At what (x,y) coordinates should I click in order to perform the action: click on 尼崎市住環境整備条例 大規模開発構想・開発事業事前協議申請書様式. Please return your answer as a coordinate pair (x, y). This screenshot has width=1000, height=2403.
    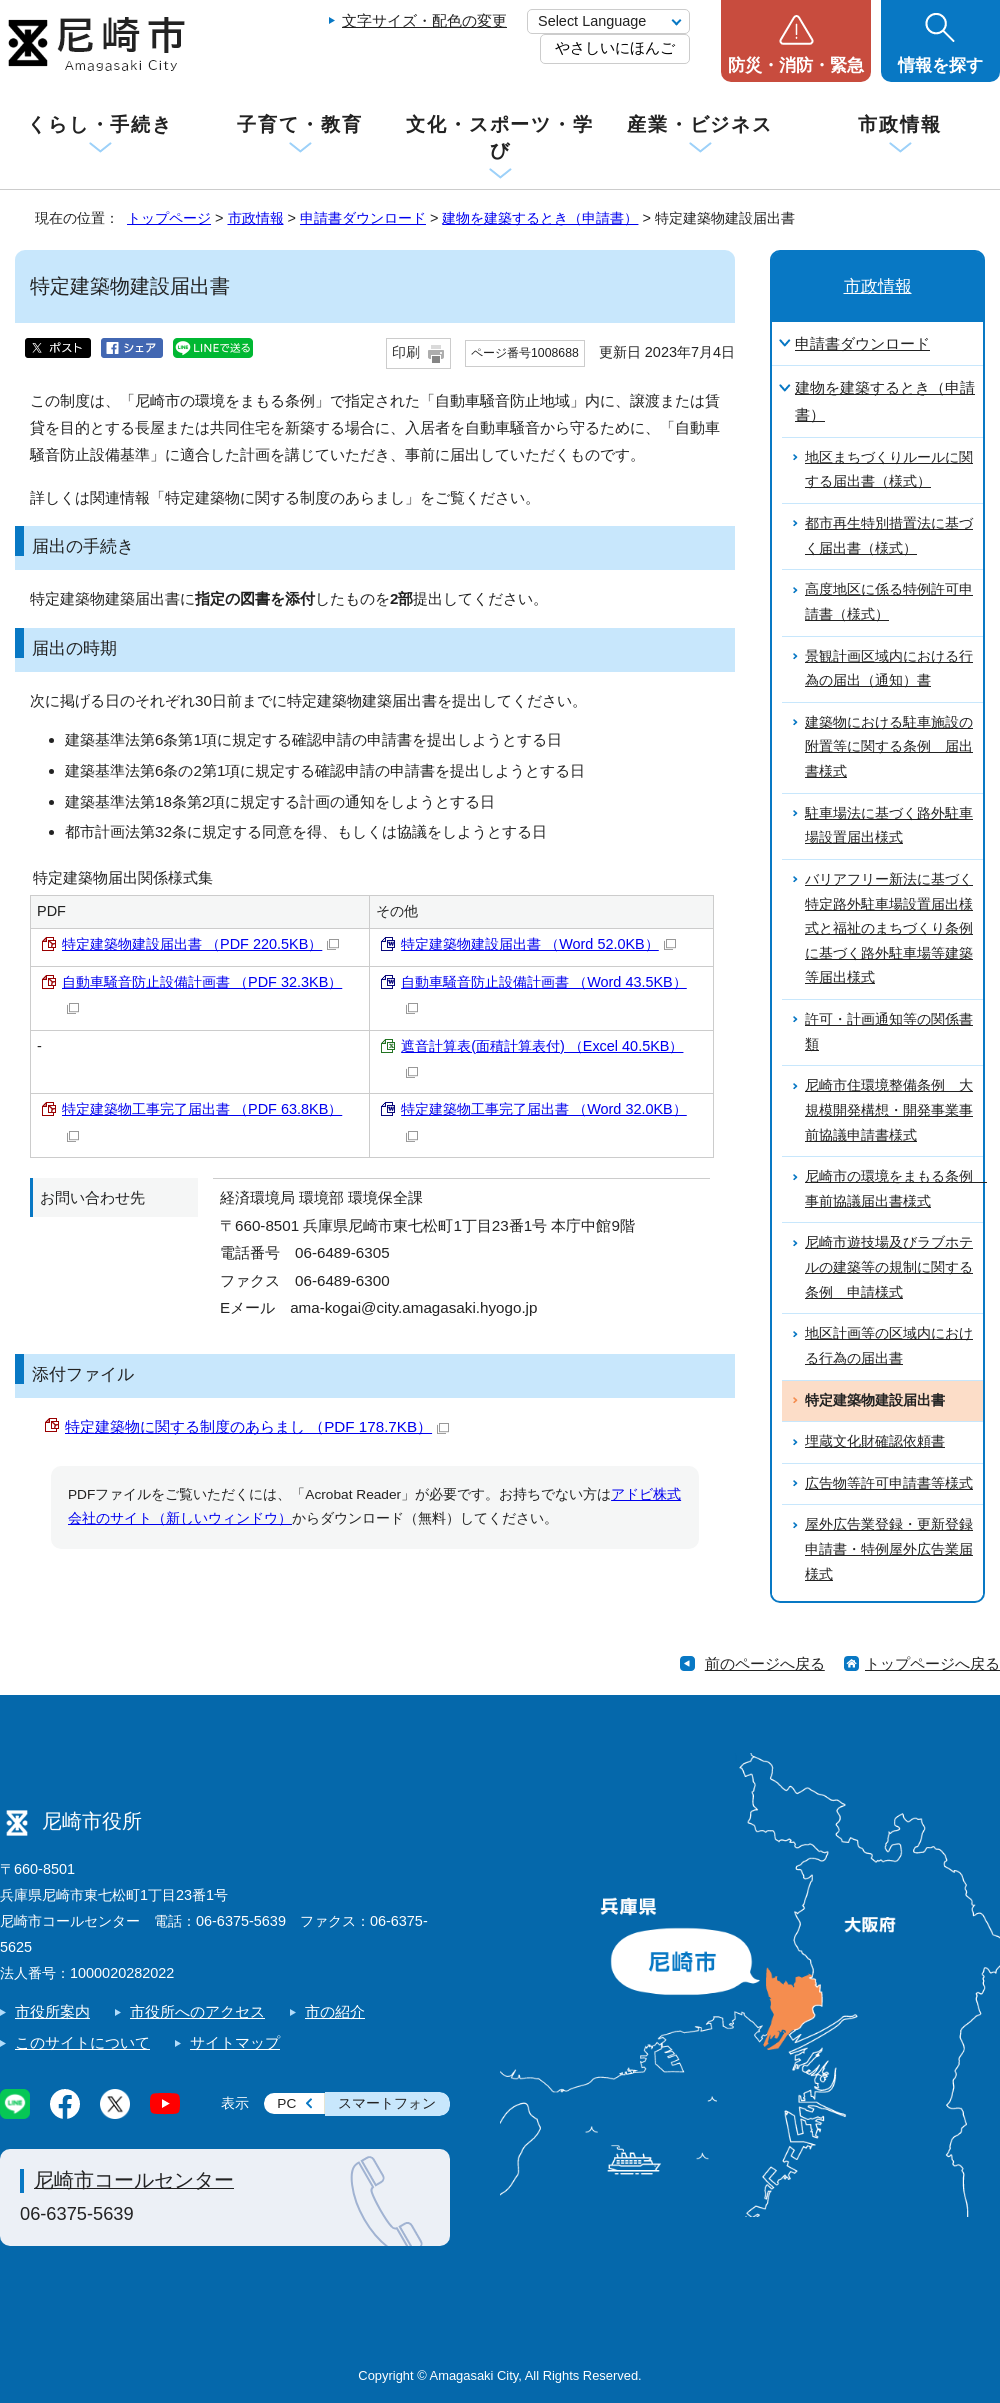
    Looking at the image, I should click on (889, 1110).